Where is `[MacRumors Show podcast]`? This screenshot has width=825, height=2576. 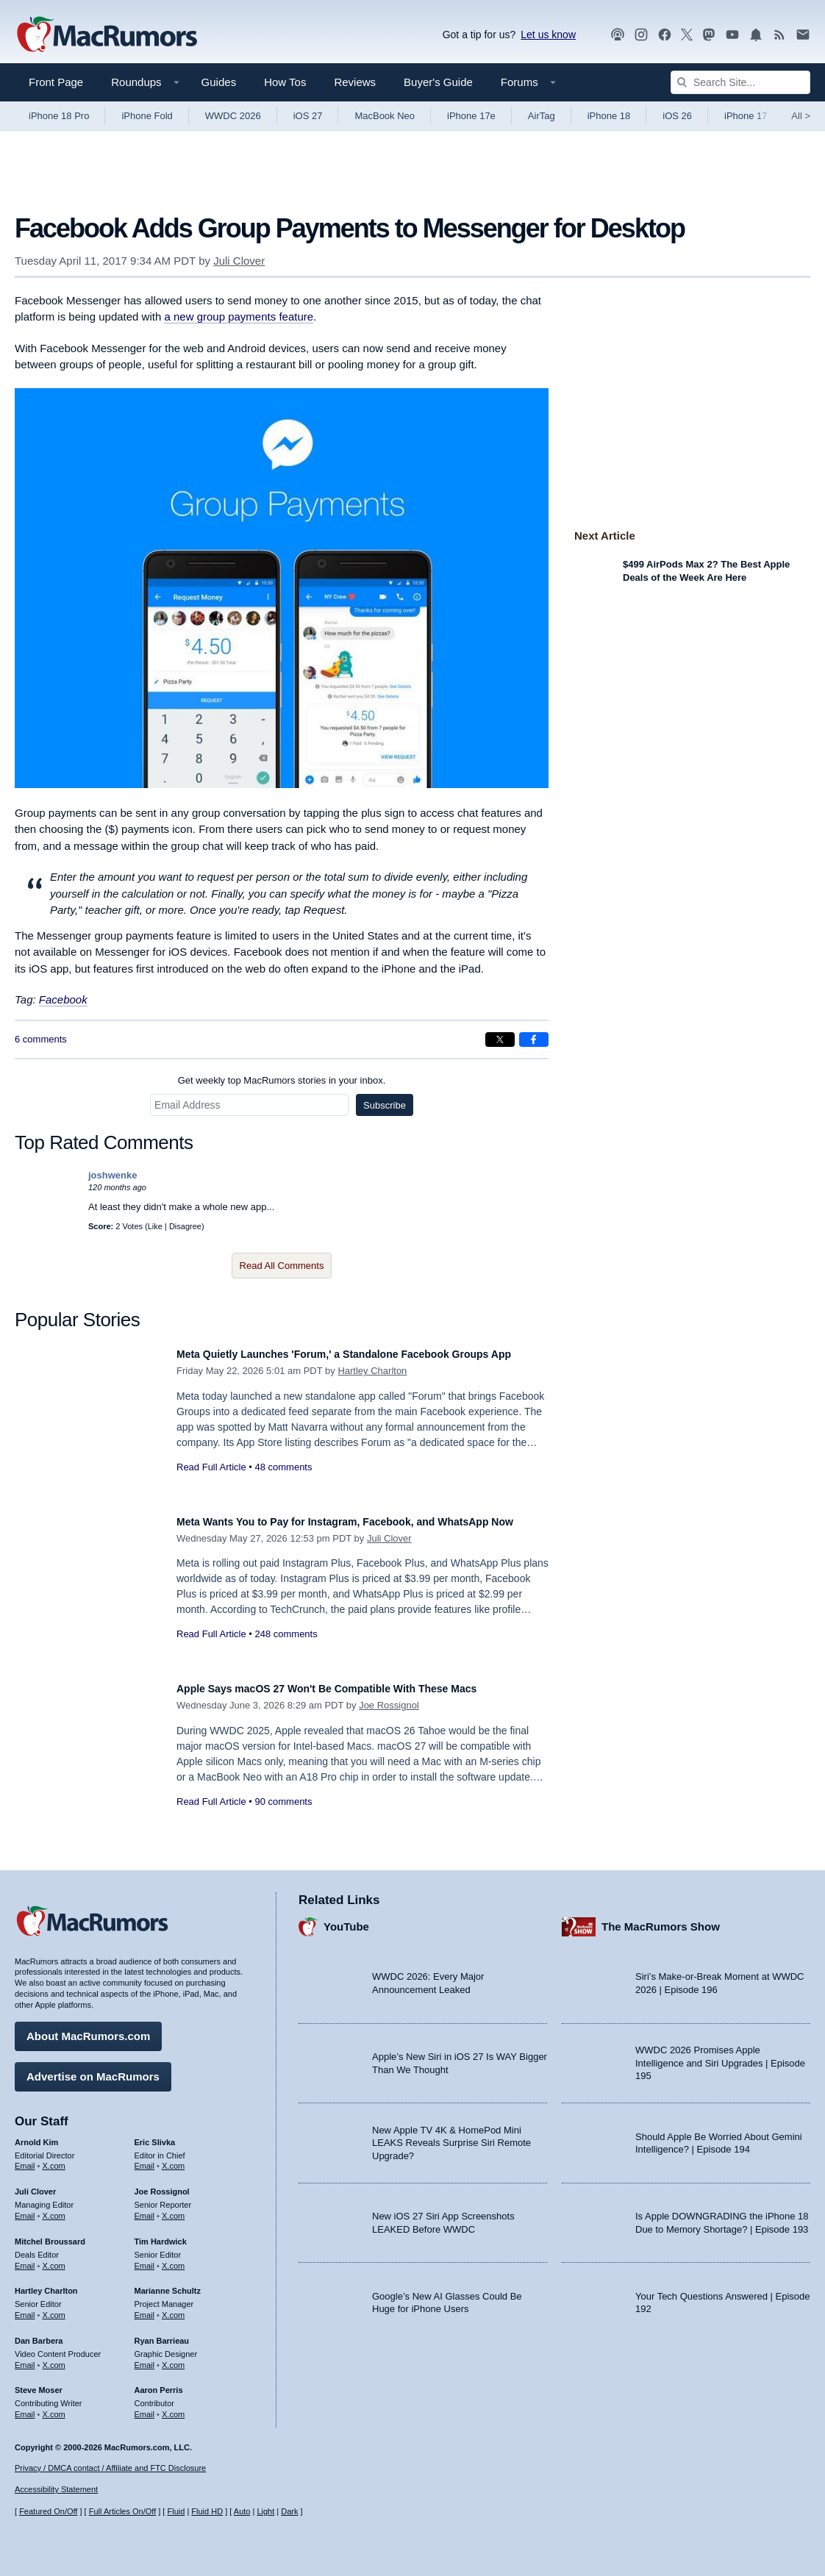 [MacRumors Show podcast] is located at coordinates (617, 35).